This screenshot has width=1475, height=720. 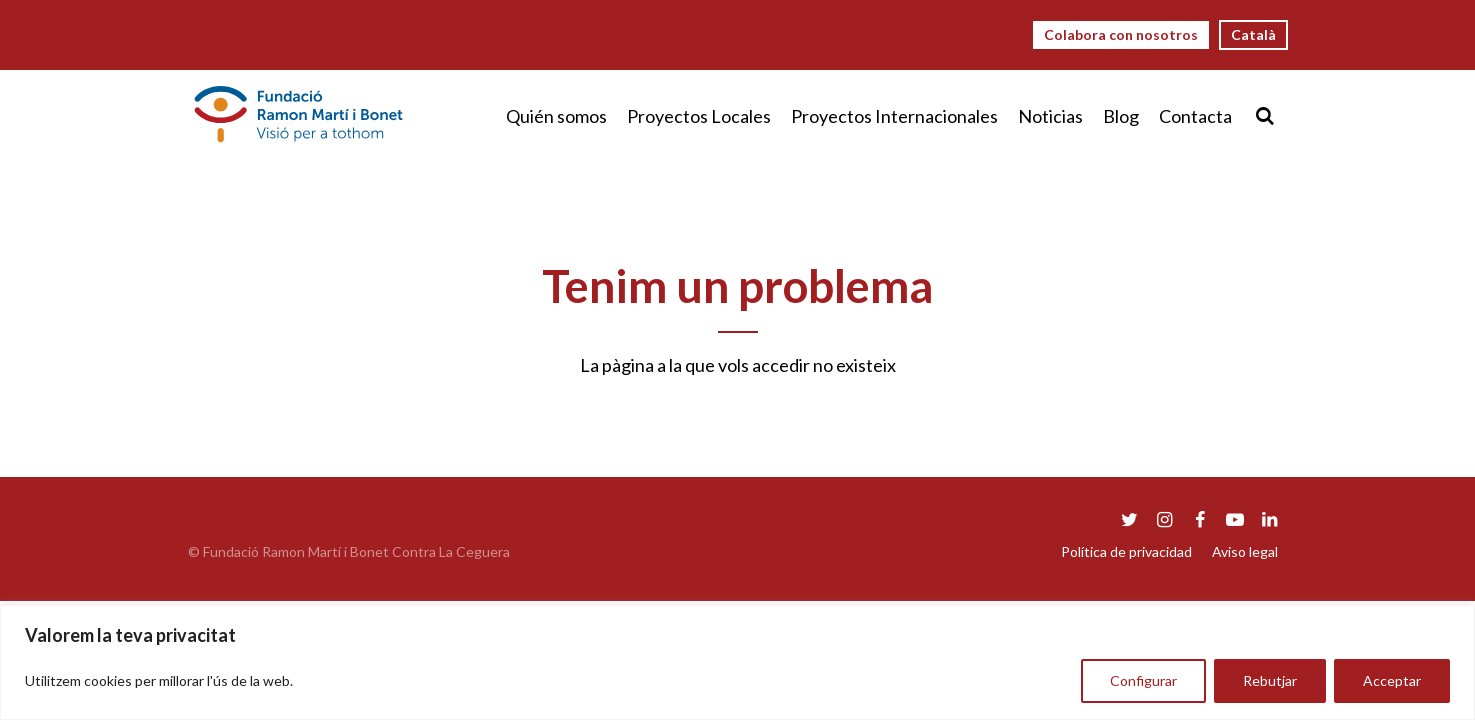 What do you see at coordinates (1245, 551) in the screenshot?
I see `Aviso legal` at bounding box center [1245, 551].